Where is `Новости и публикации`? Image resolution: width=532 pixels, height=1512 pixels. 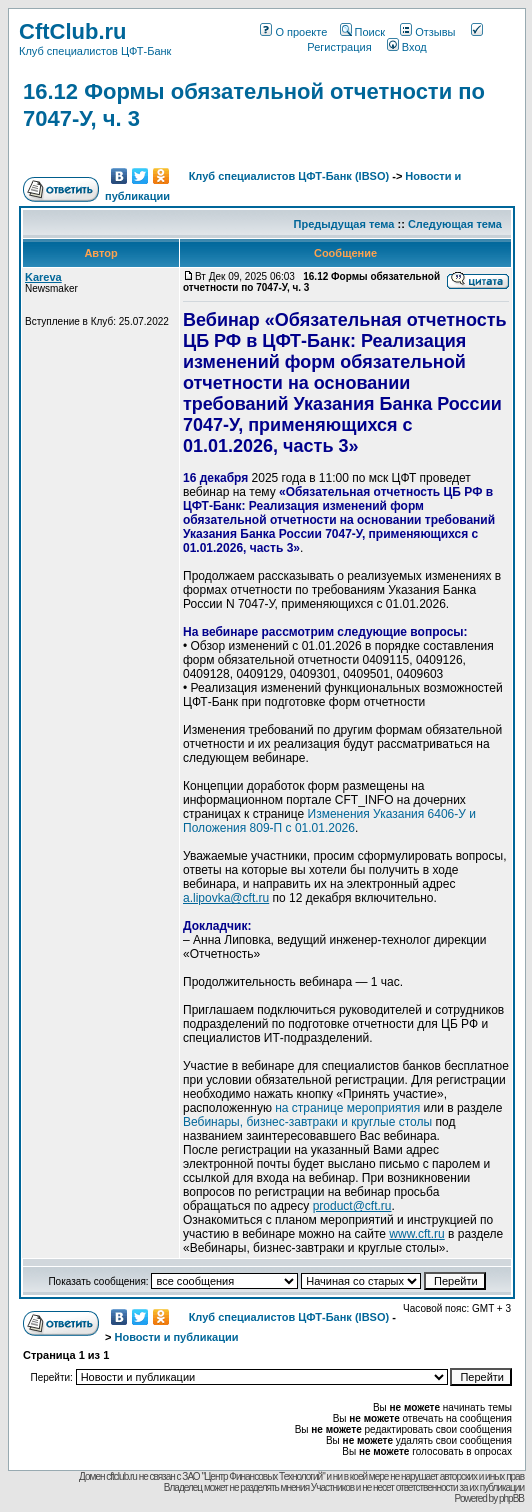
Новости и публикации is located at coordinates (176, 1337).